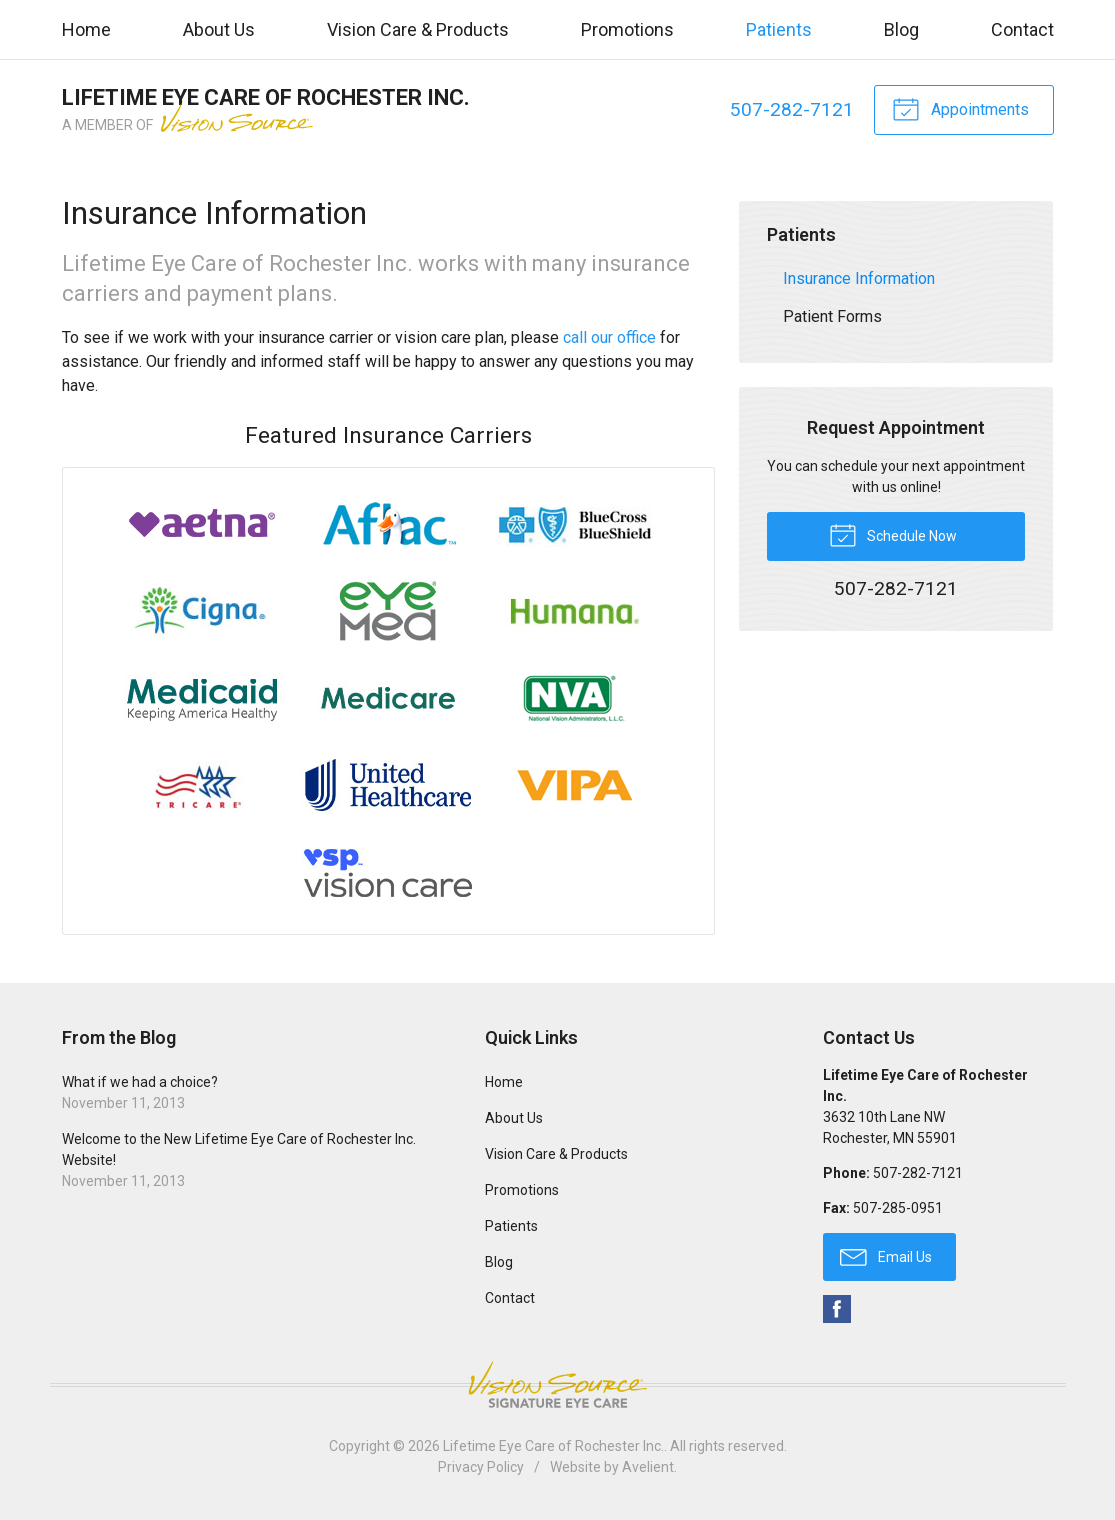 The height and width of the screenshot is (1520, 1115). Describe the element at coordinates (837, 1309) in the screenshot. I see `Facebook` at that location.